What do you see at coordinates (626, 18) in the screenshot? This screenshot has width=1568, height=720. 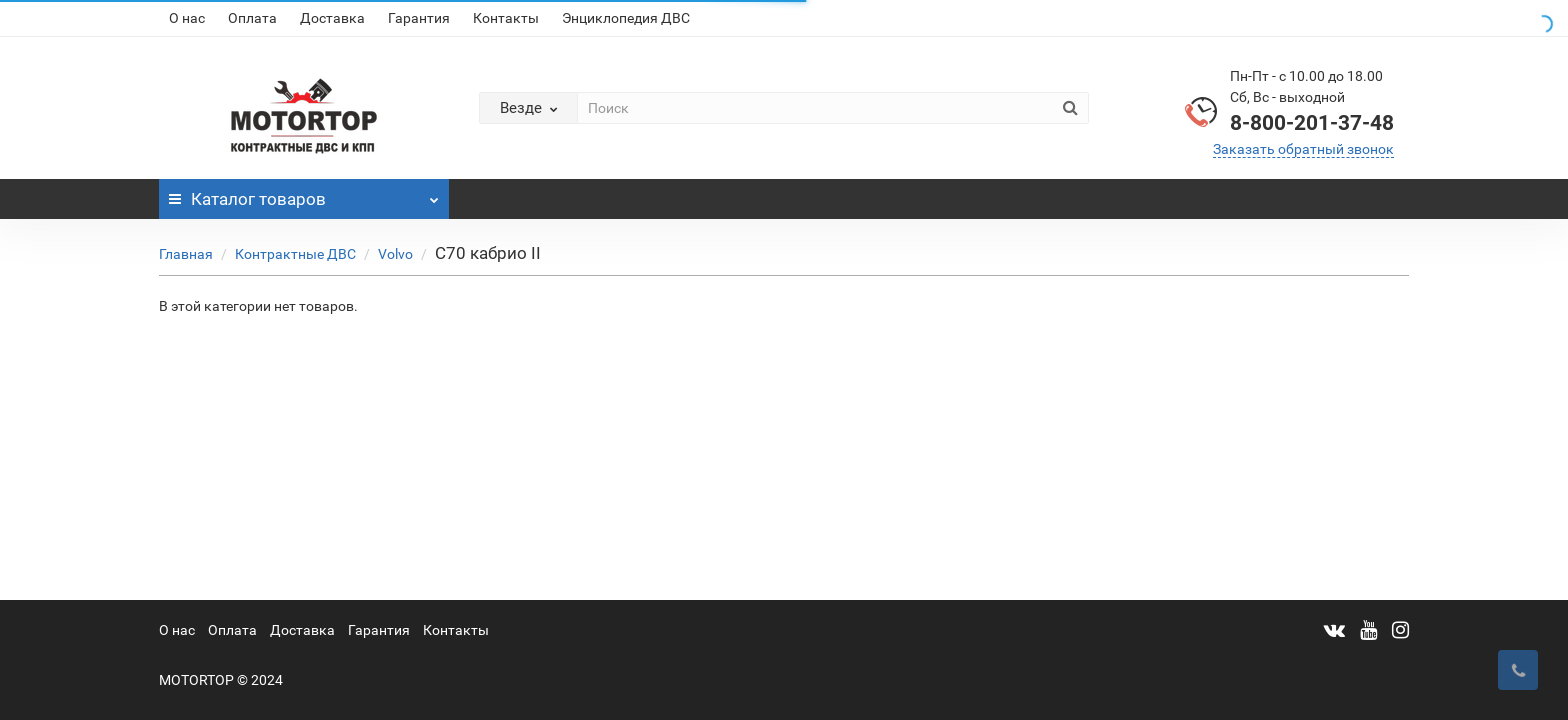 I see `Энциклопедия ДВС` at bounding box center [626, 18].